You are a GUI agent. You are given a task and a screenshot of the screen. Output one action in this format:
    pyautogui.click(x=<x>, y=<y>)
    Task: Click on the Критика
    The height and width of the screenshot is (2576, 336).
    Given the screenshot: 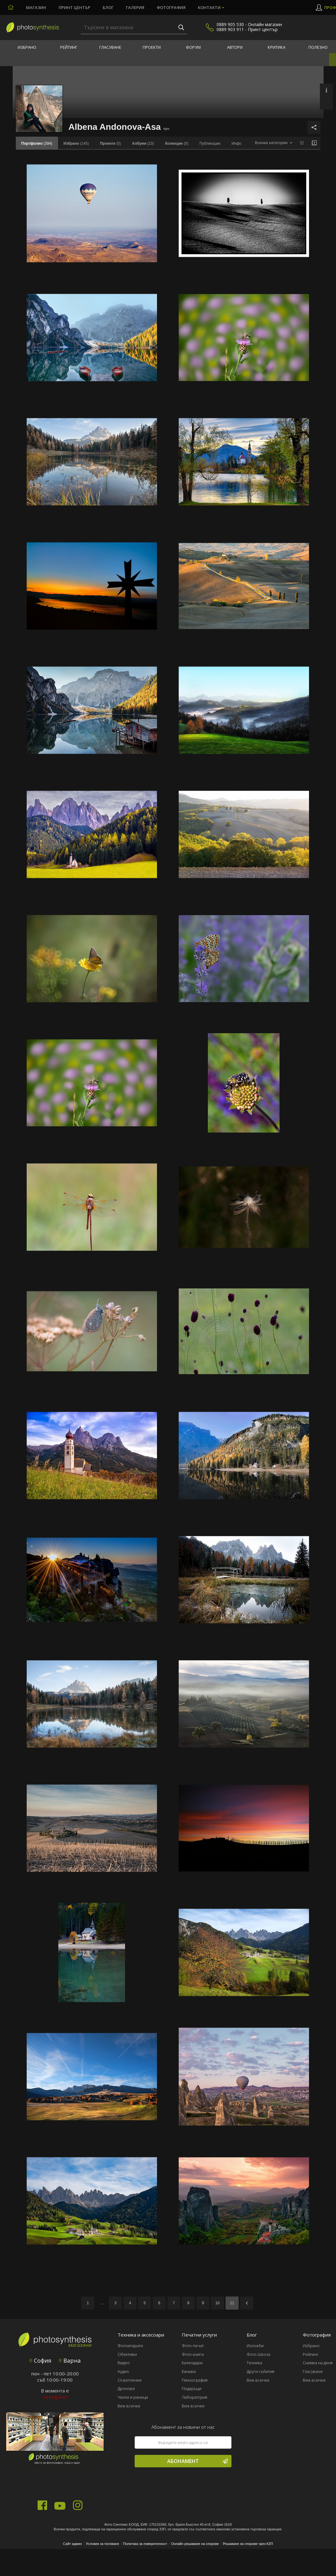 What is the action you would take?
    pyautogui.click(x=276, y=47)
    